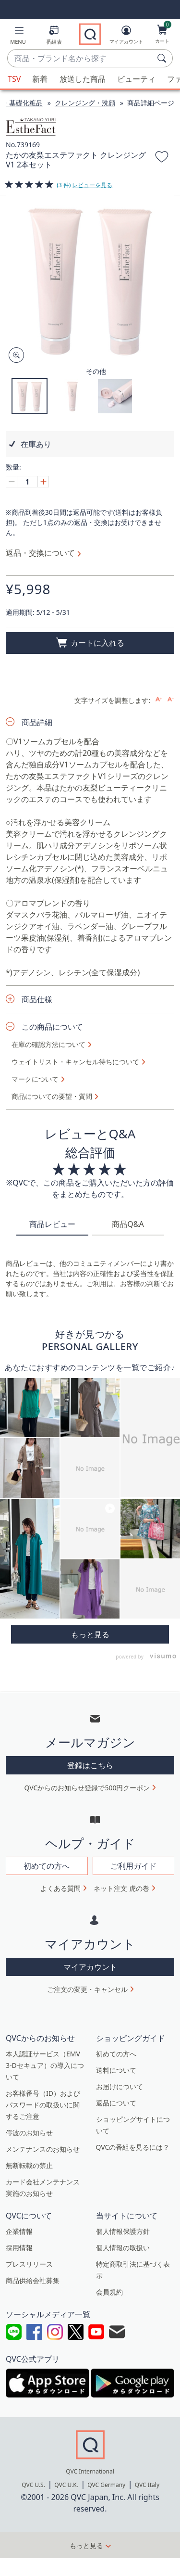  Describe the element at coordinates (19, 2231) in the screenshot. I see `企業情報` at that location.